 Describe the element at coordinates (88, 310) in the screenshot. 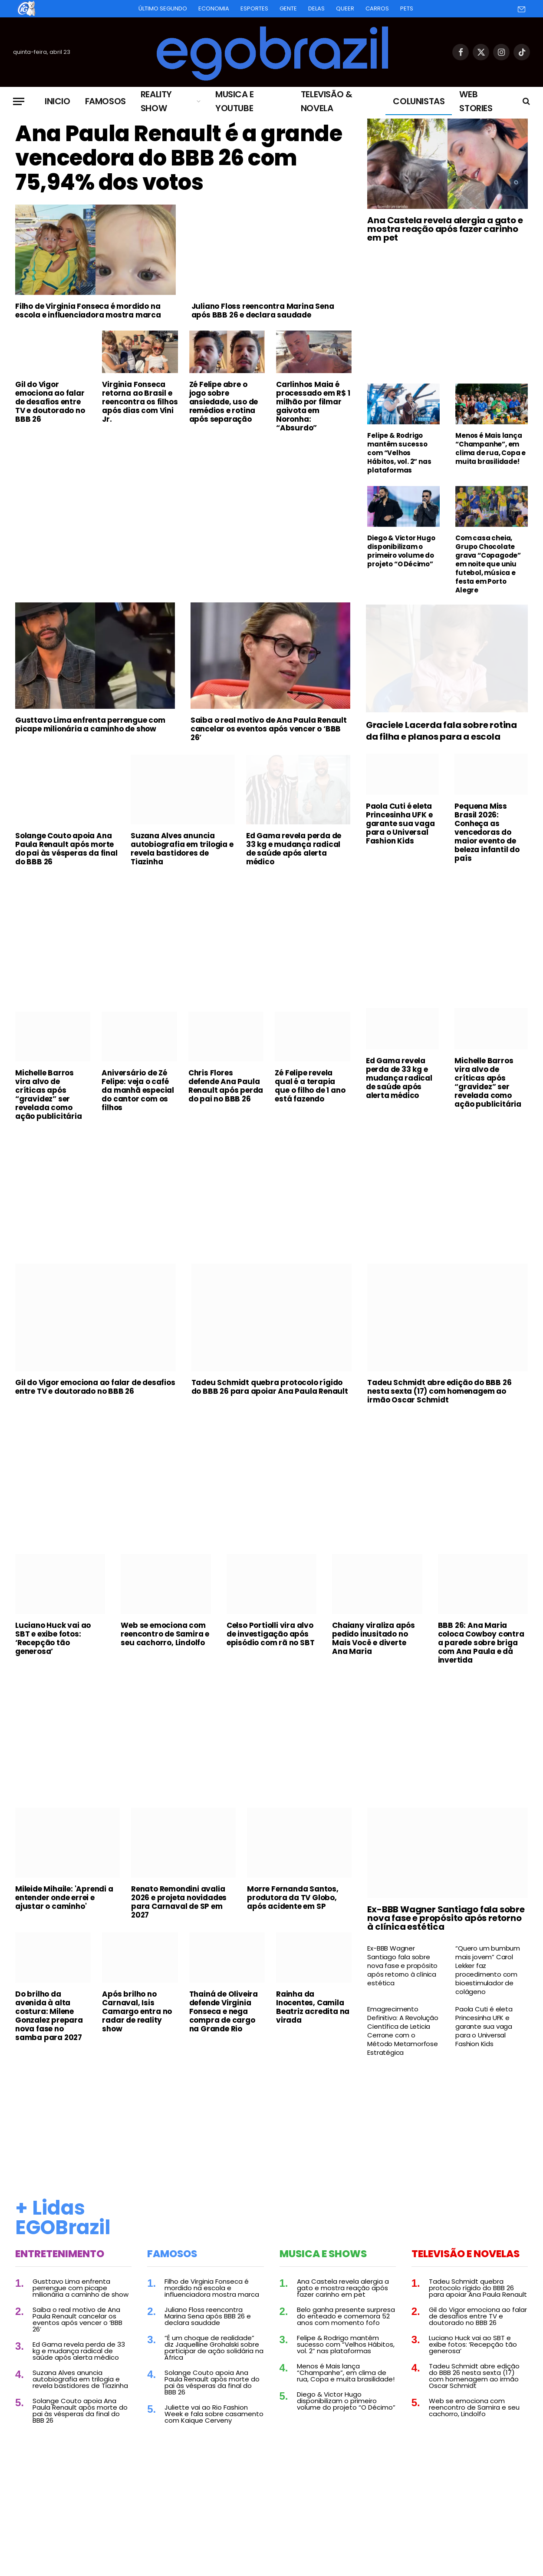

I see `Filho de Virginia Fonseca é mordido na escola e influenciadora mostra marca` at that location.